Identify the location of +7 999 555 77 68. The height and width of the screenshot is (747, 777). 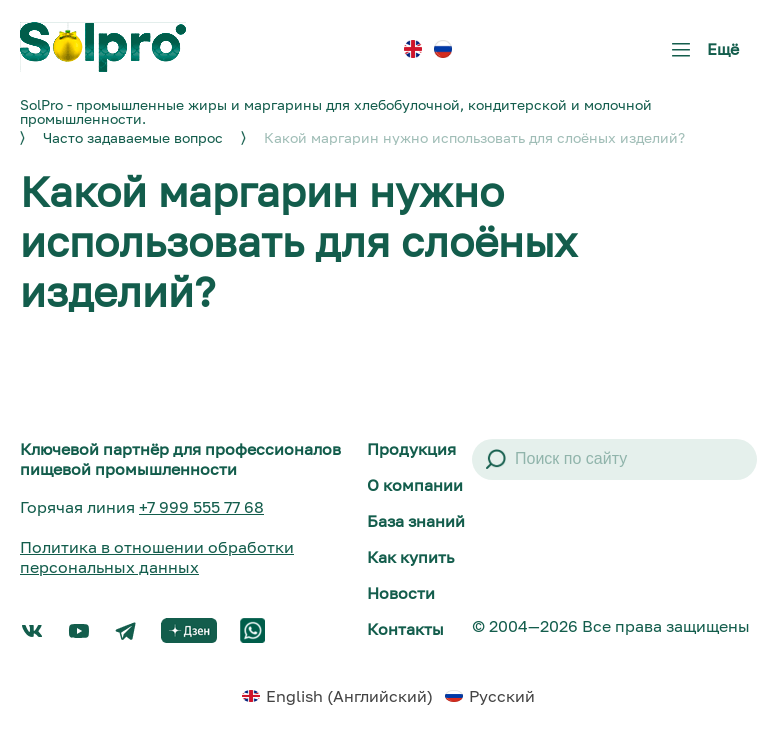
(201, 507).